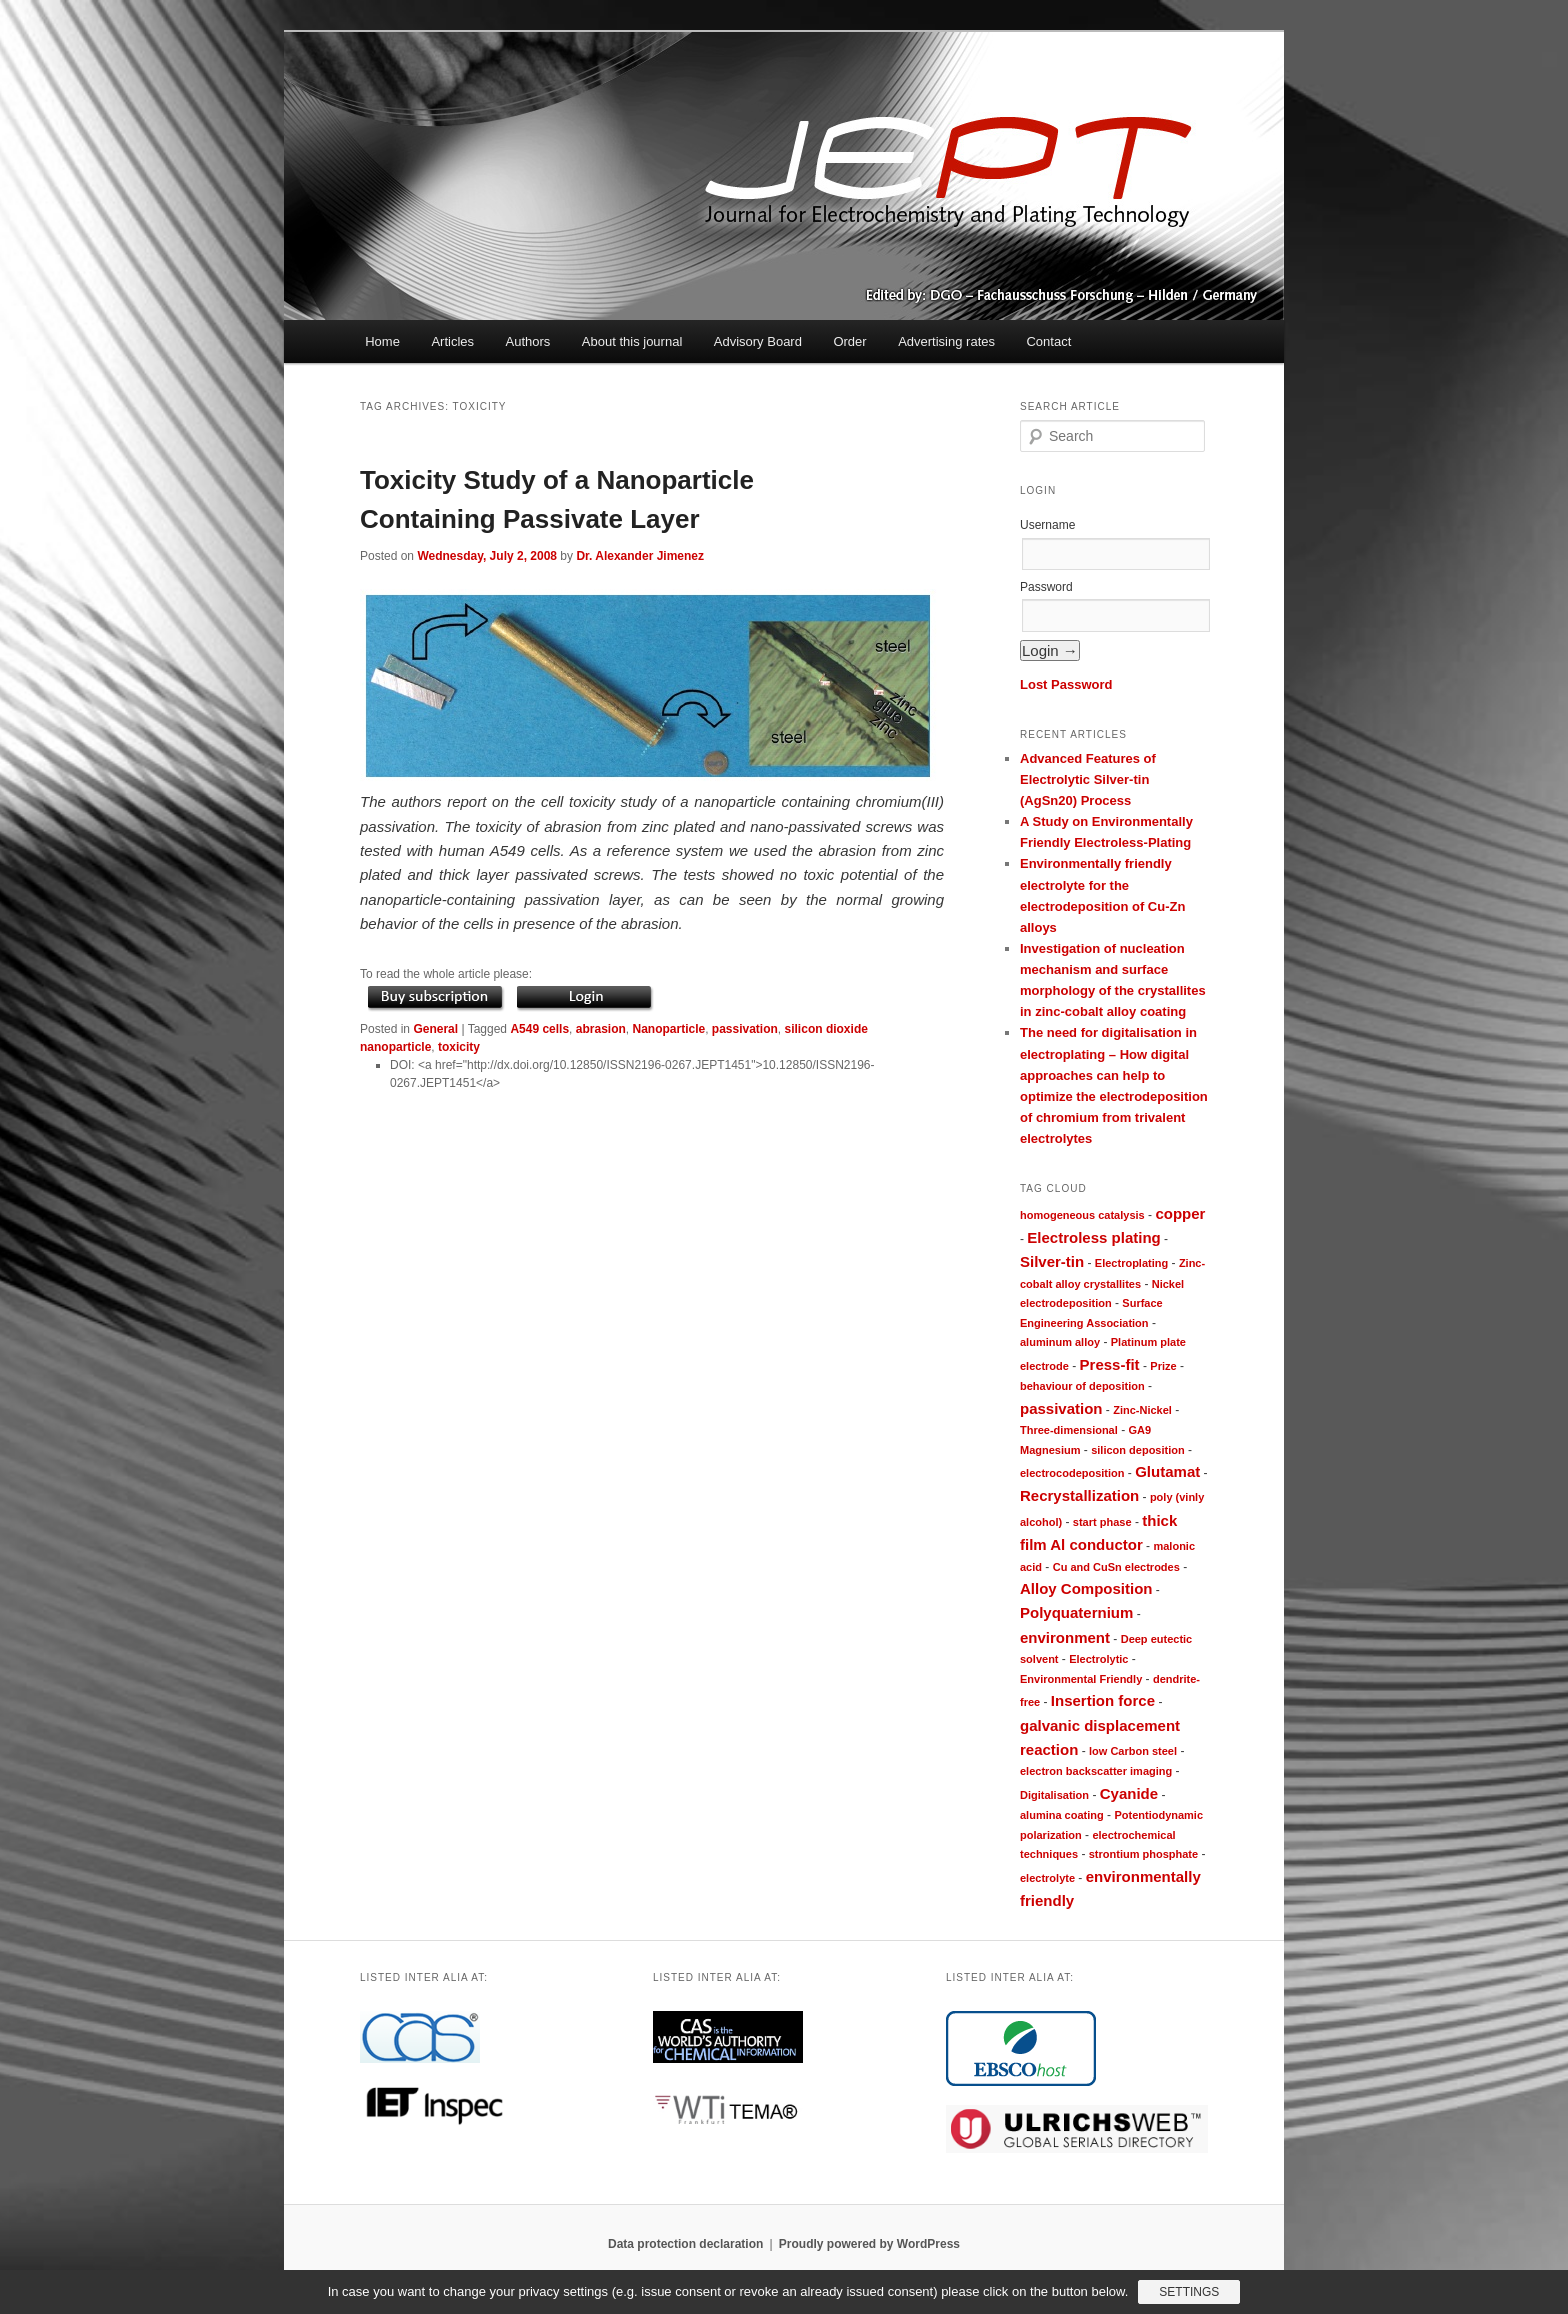 The height and width of the screenshot is (2314, 1568). Describe the element at coordinates (849, 341) in the screenshot. I see `Order` at that location.